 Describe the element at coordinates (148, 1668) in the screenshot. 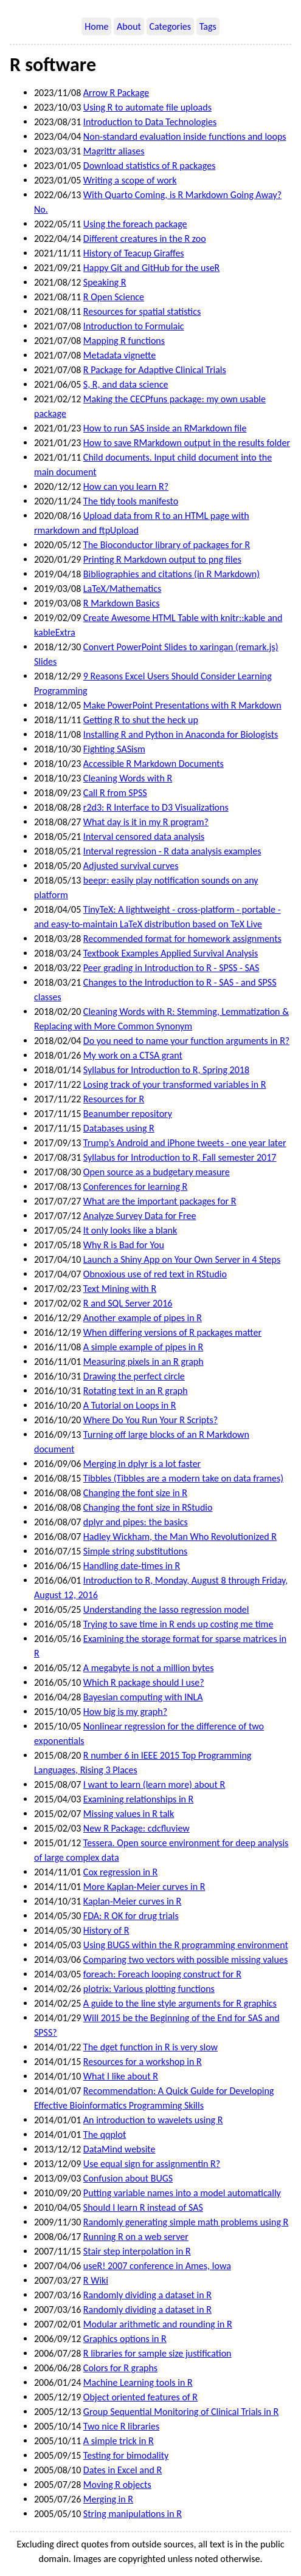

I see `A megabyte is not a million bytes` at that location.